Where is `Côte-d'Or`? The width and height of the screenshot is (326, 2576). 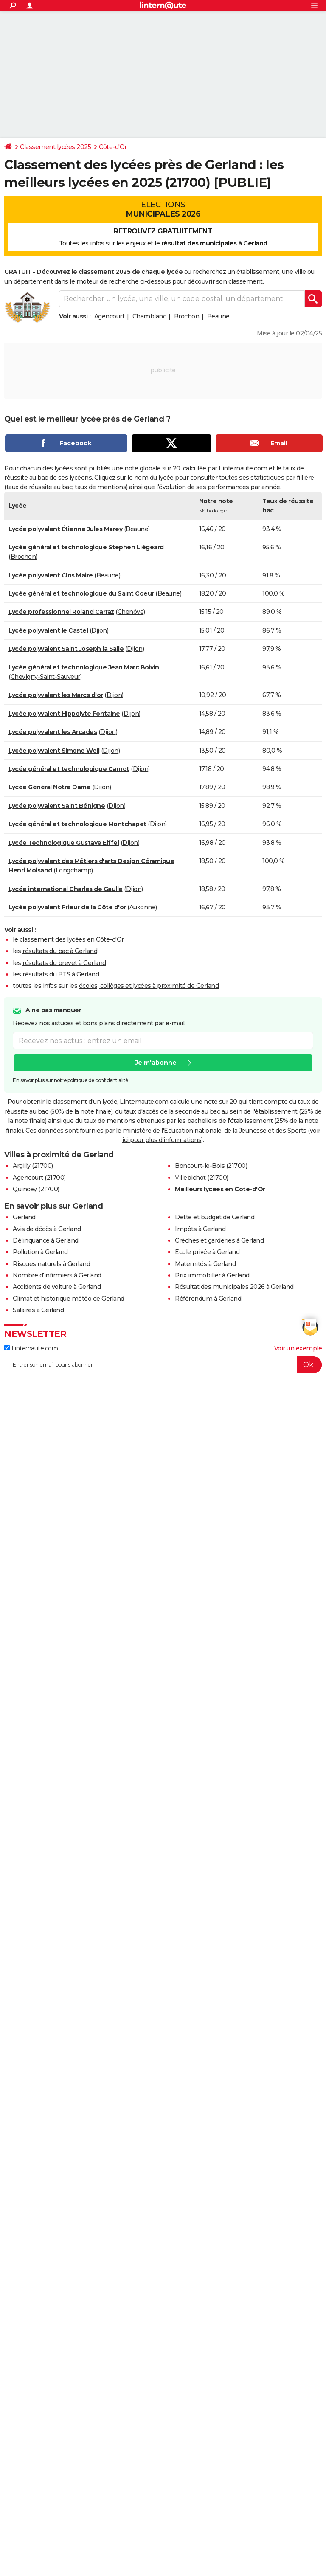
Côte-d'Or is located at coordinates (113, 147).